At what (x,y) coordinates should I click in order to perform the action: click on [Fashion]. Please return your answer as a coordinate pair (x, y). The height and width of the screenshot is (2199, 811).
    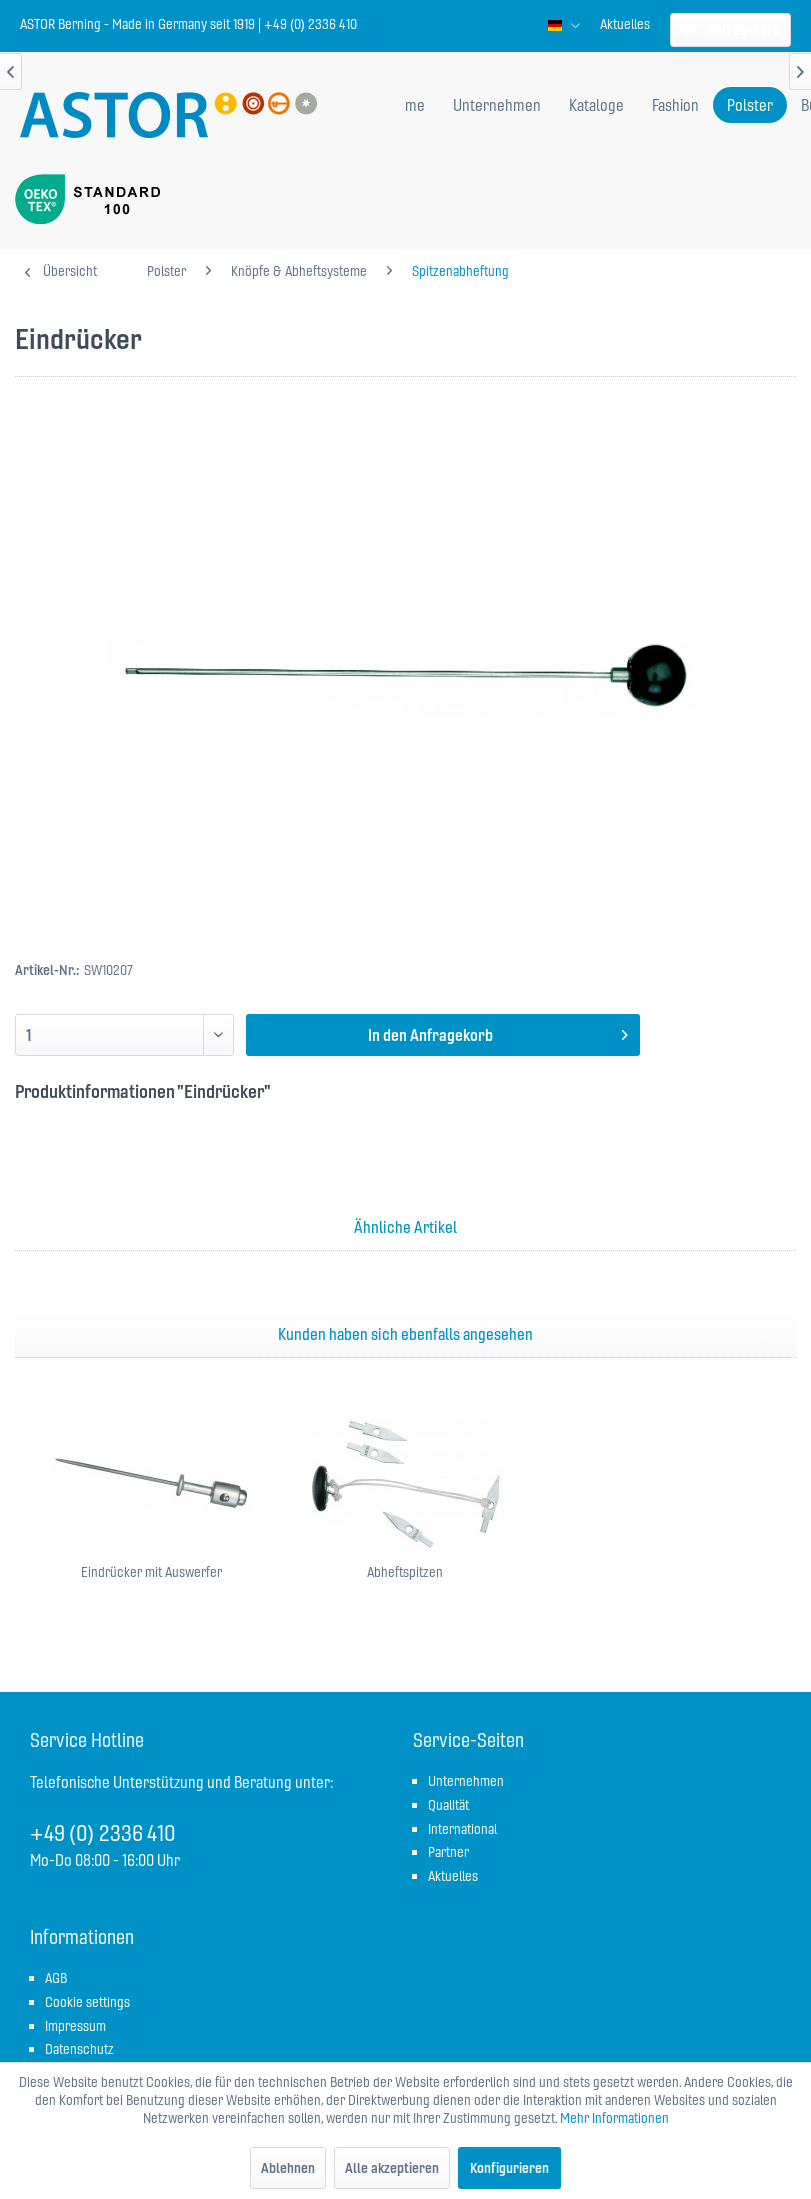
    Looking at the image, I should click on (675, 105).